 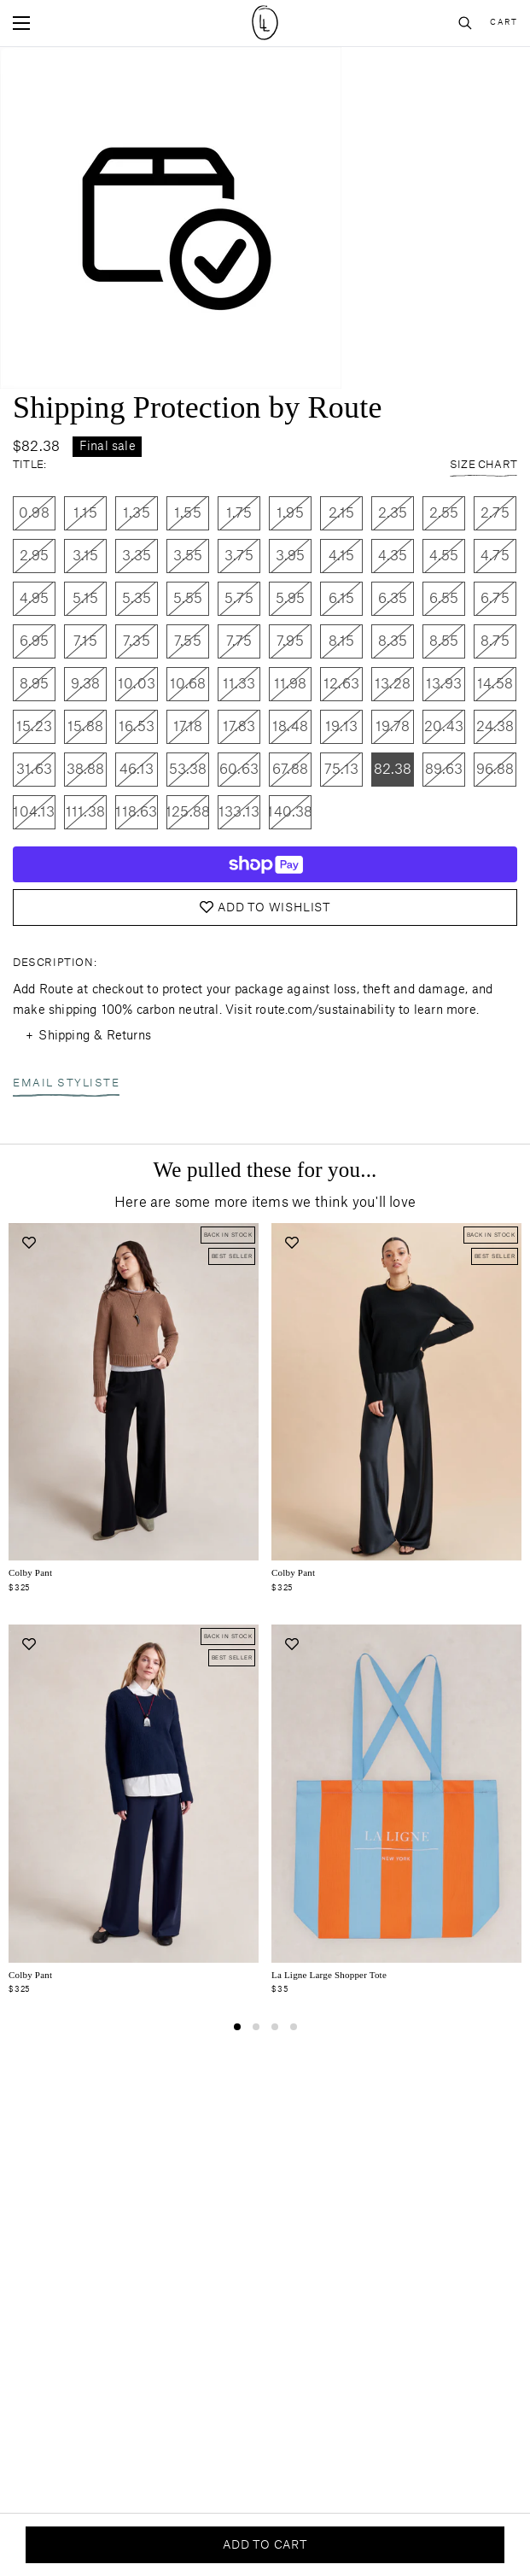 What do you see at coordinates (290, 769) in the screenshot?
I see `67.88` at bounding box center [290, 769].